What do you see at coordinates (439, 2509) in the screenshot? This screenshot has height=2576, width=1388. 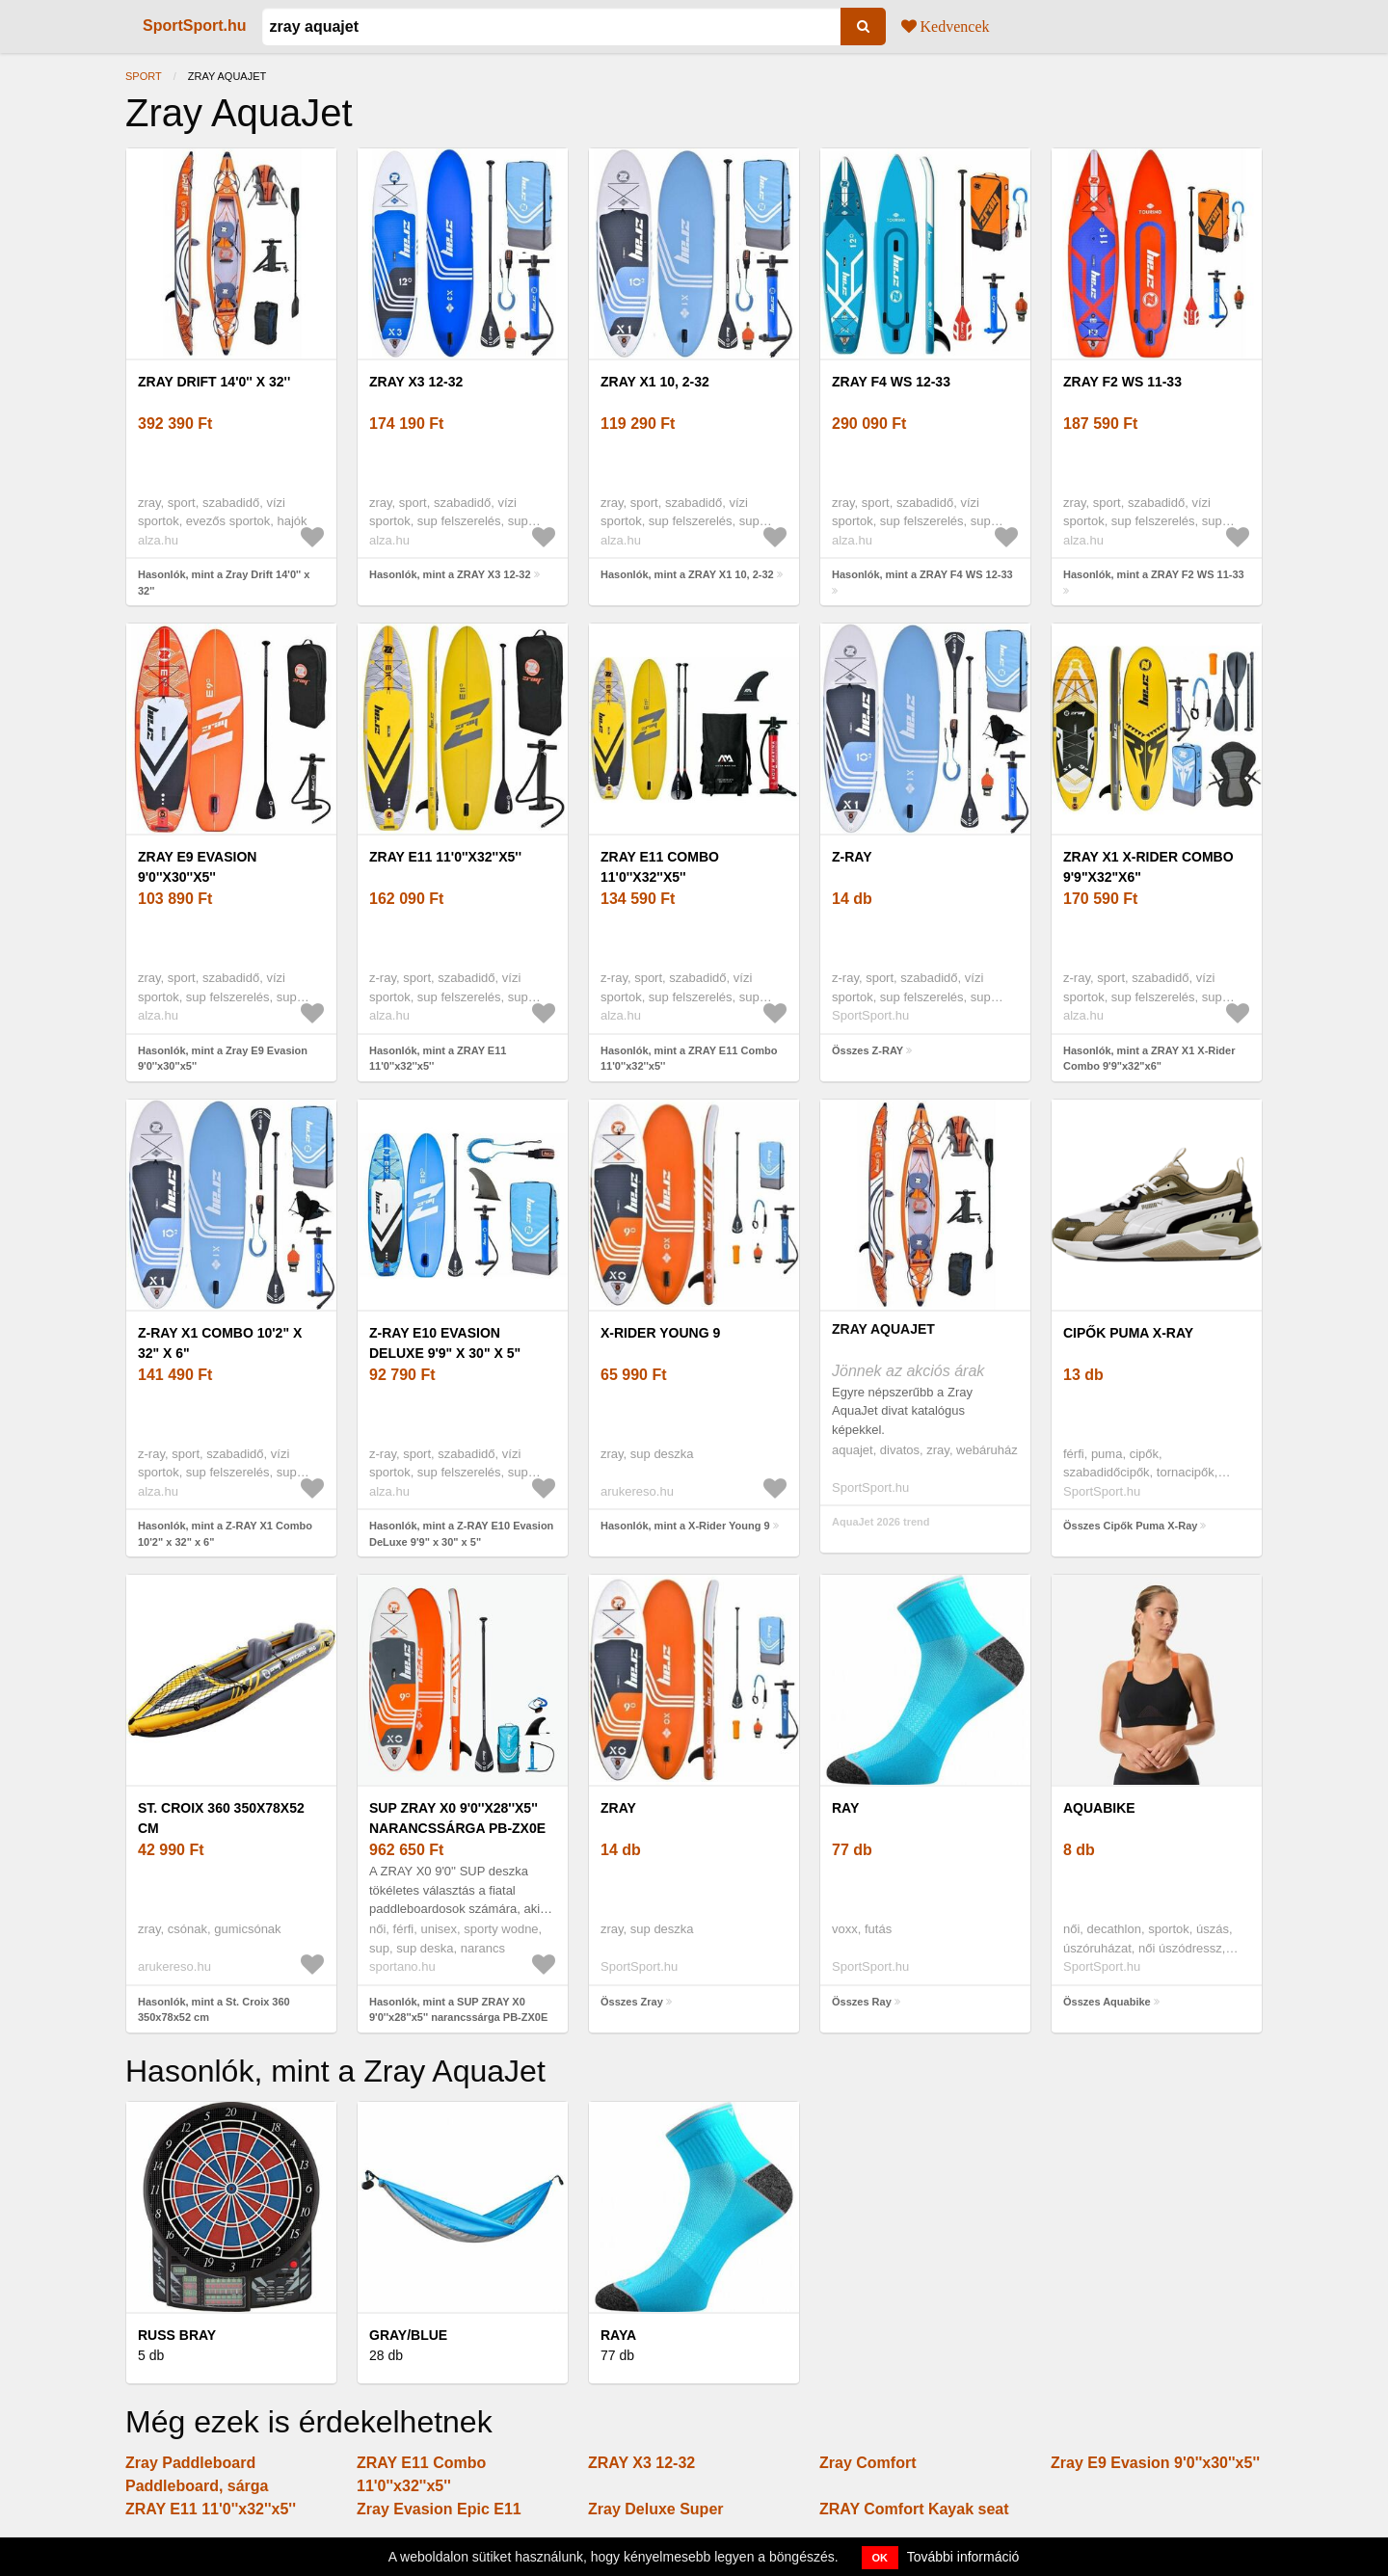 I see `Zray Evasion Epic E11` at bounding box center [439, 2509].